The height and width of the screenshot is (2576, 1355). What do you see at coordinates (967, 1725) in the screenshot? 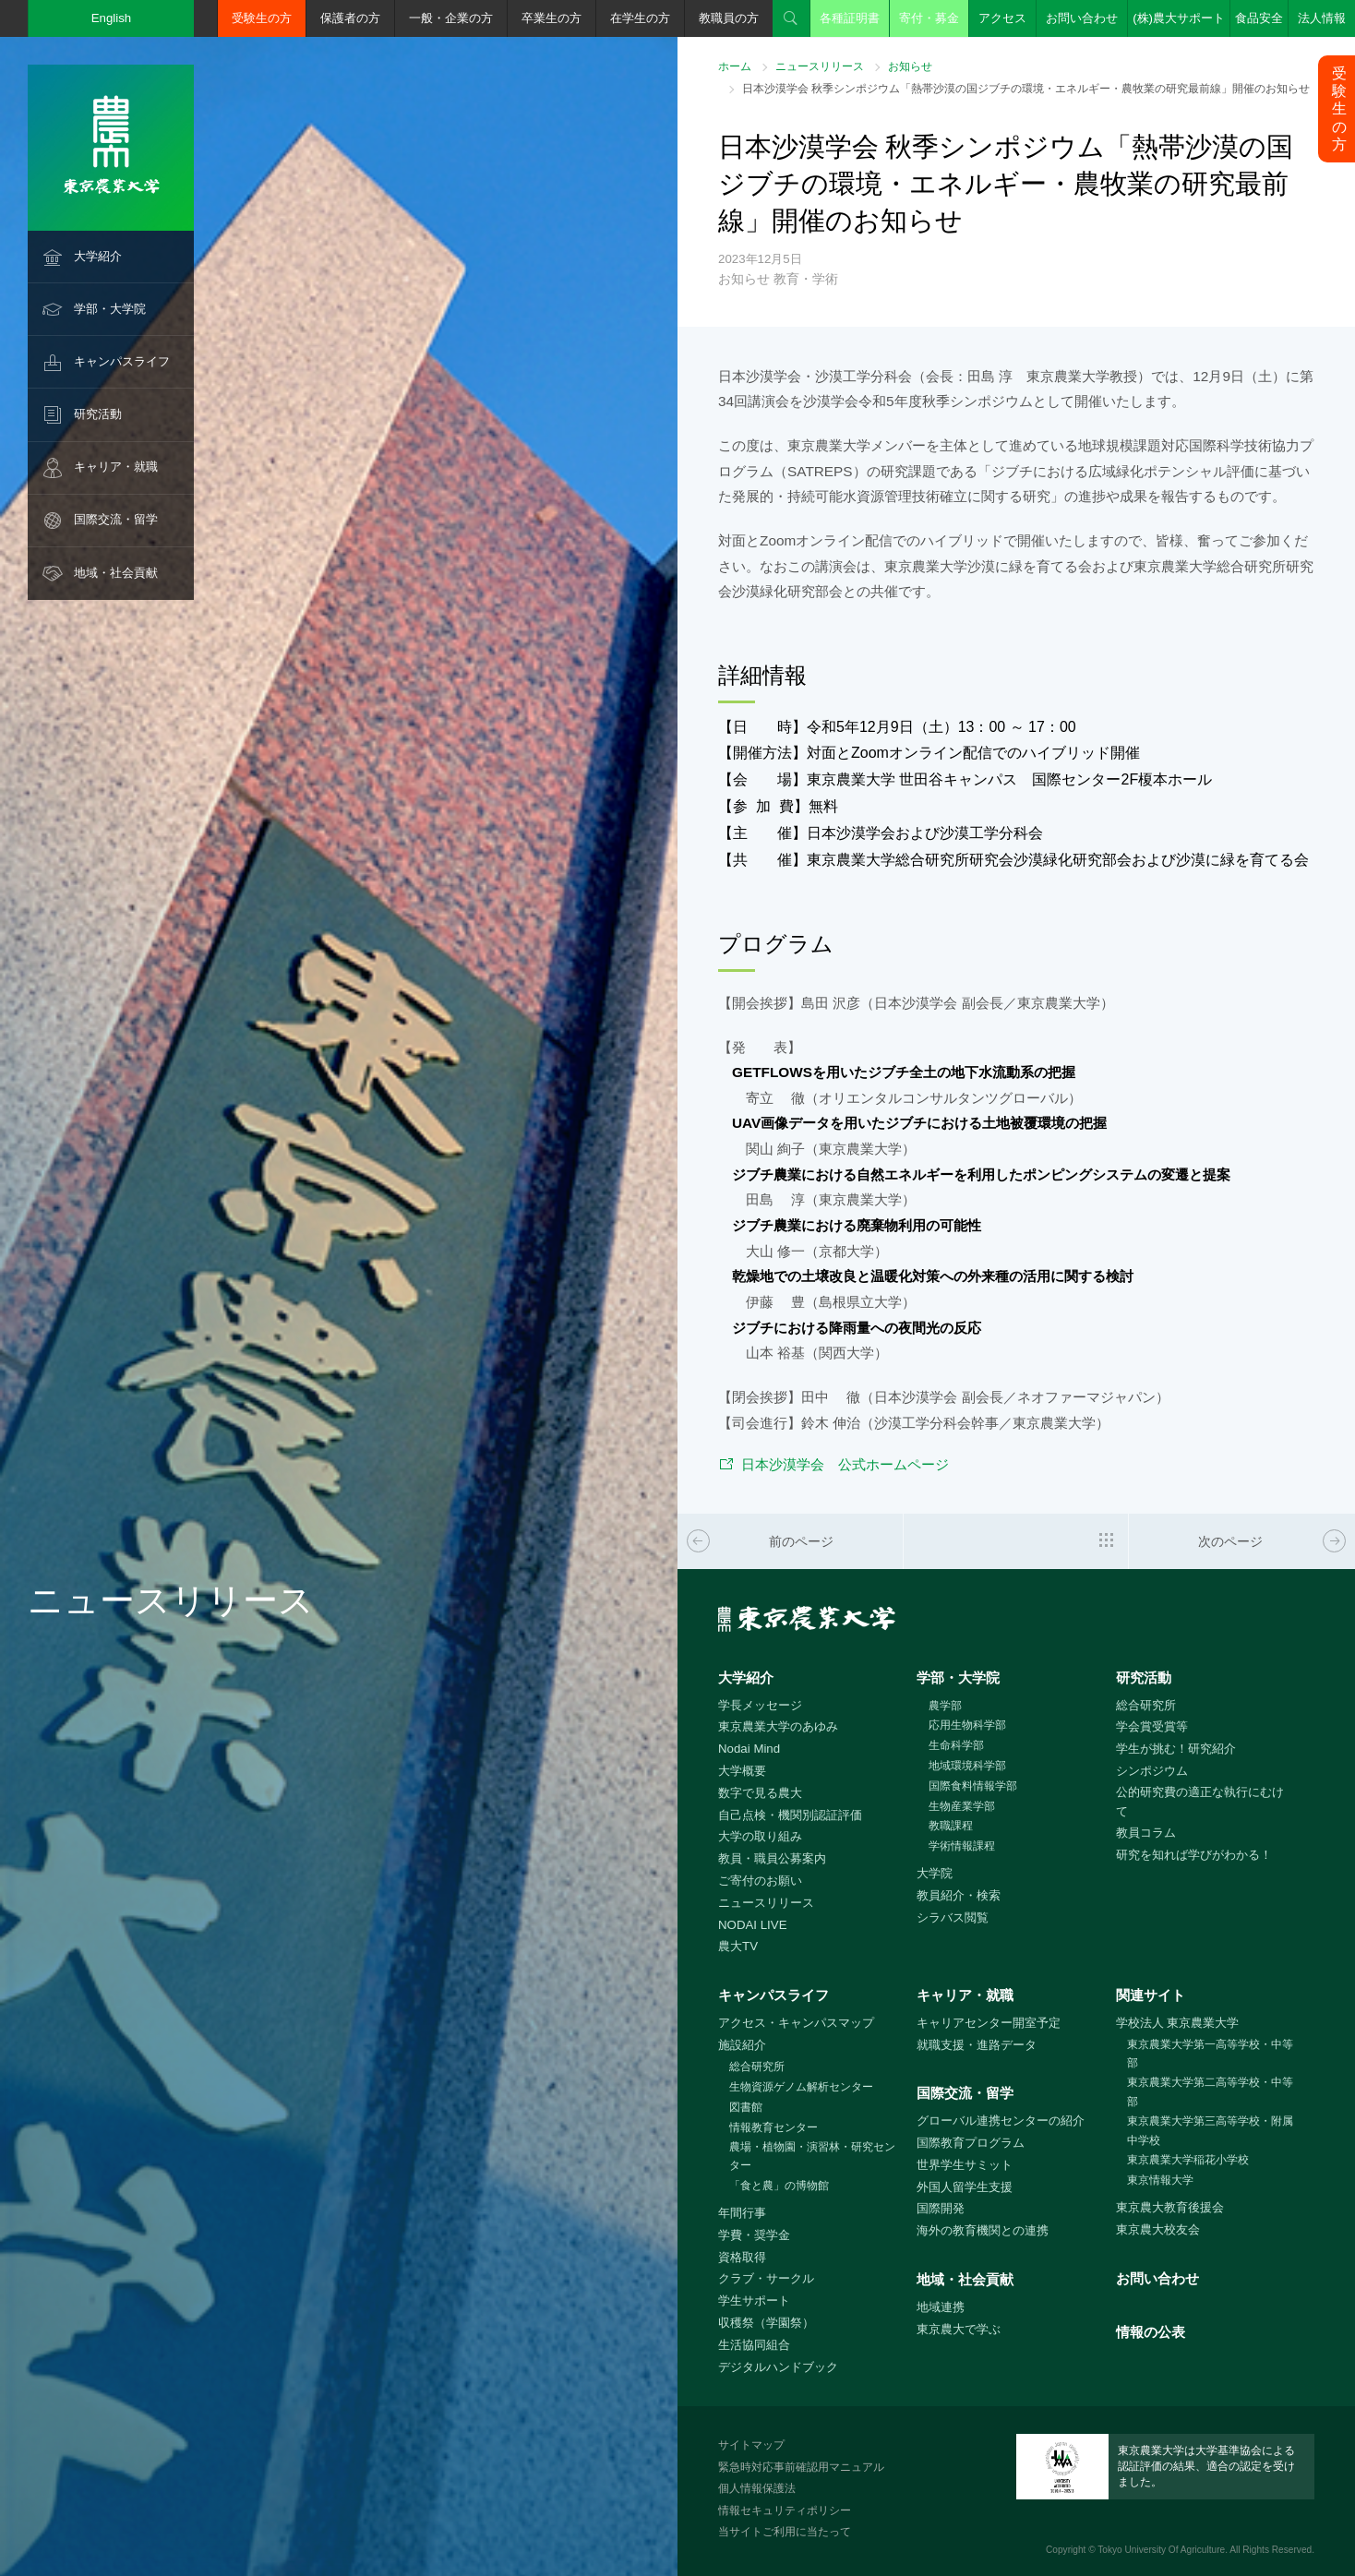
I see `応用生物科学部` at bounding box center [967, 1725].